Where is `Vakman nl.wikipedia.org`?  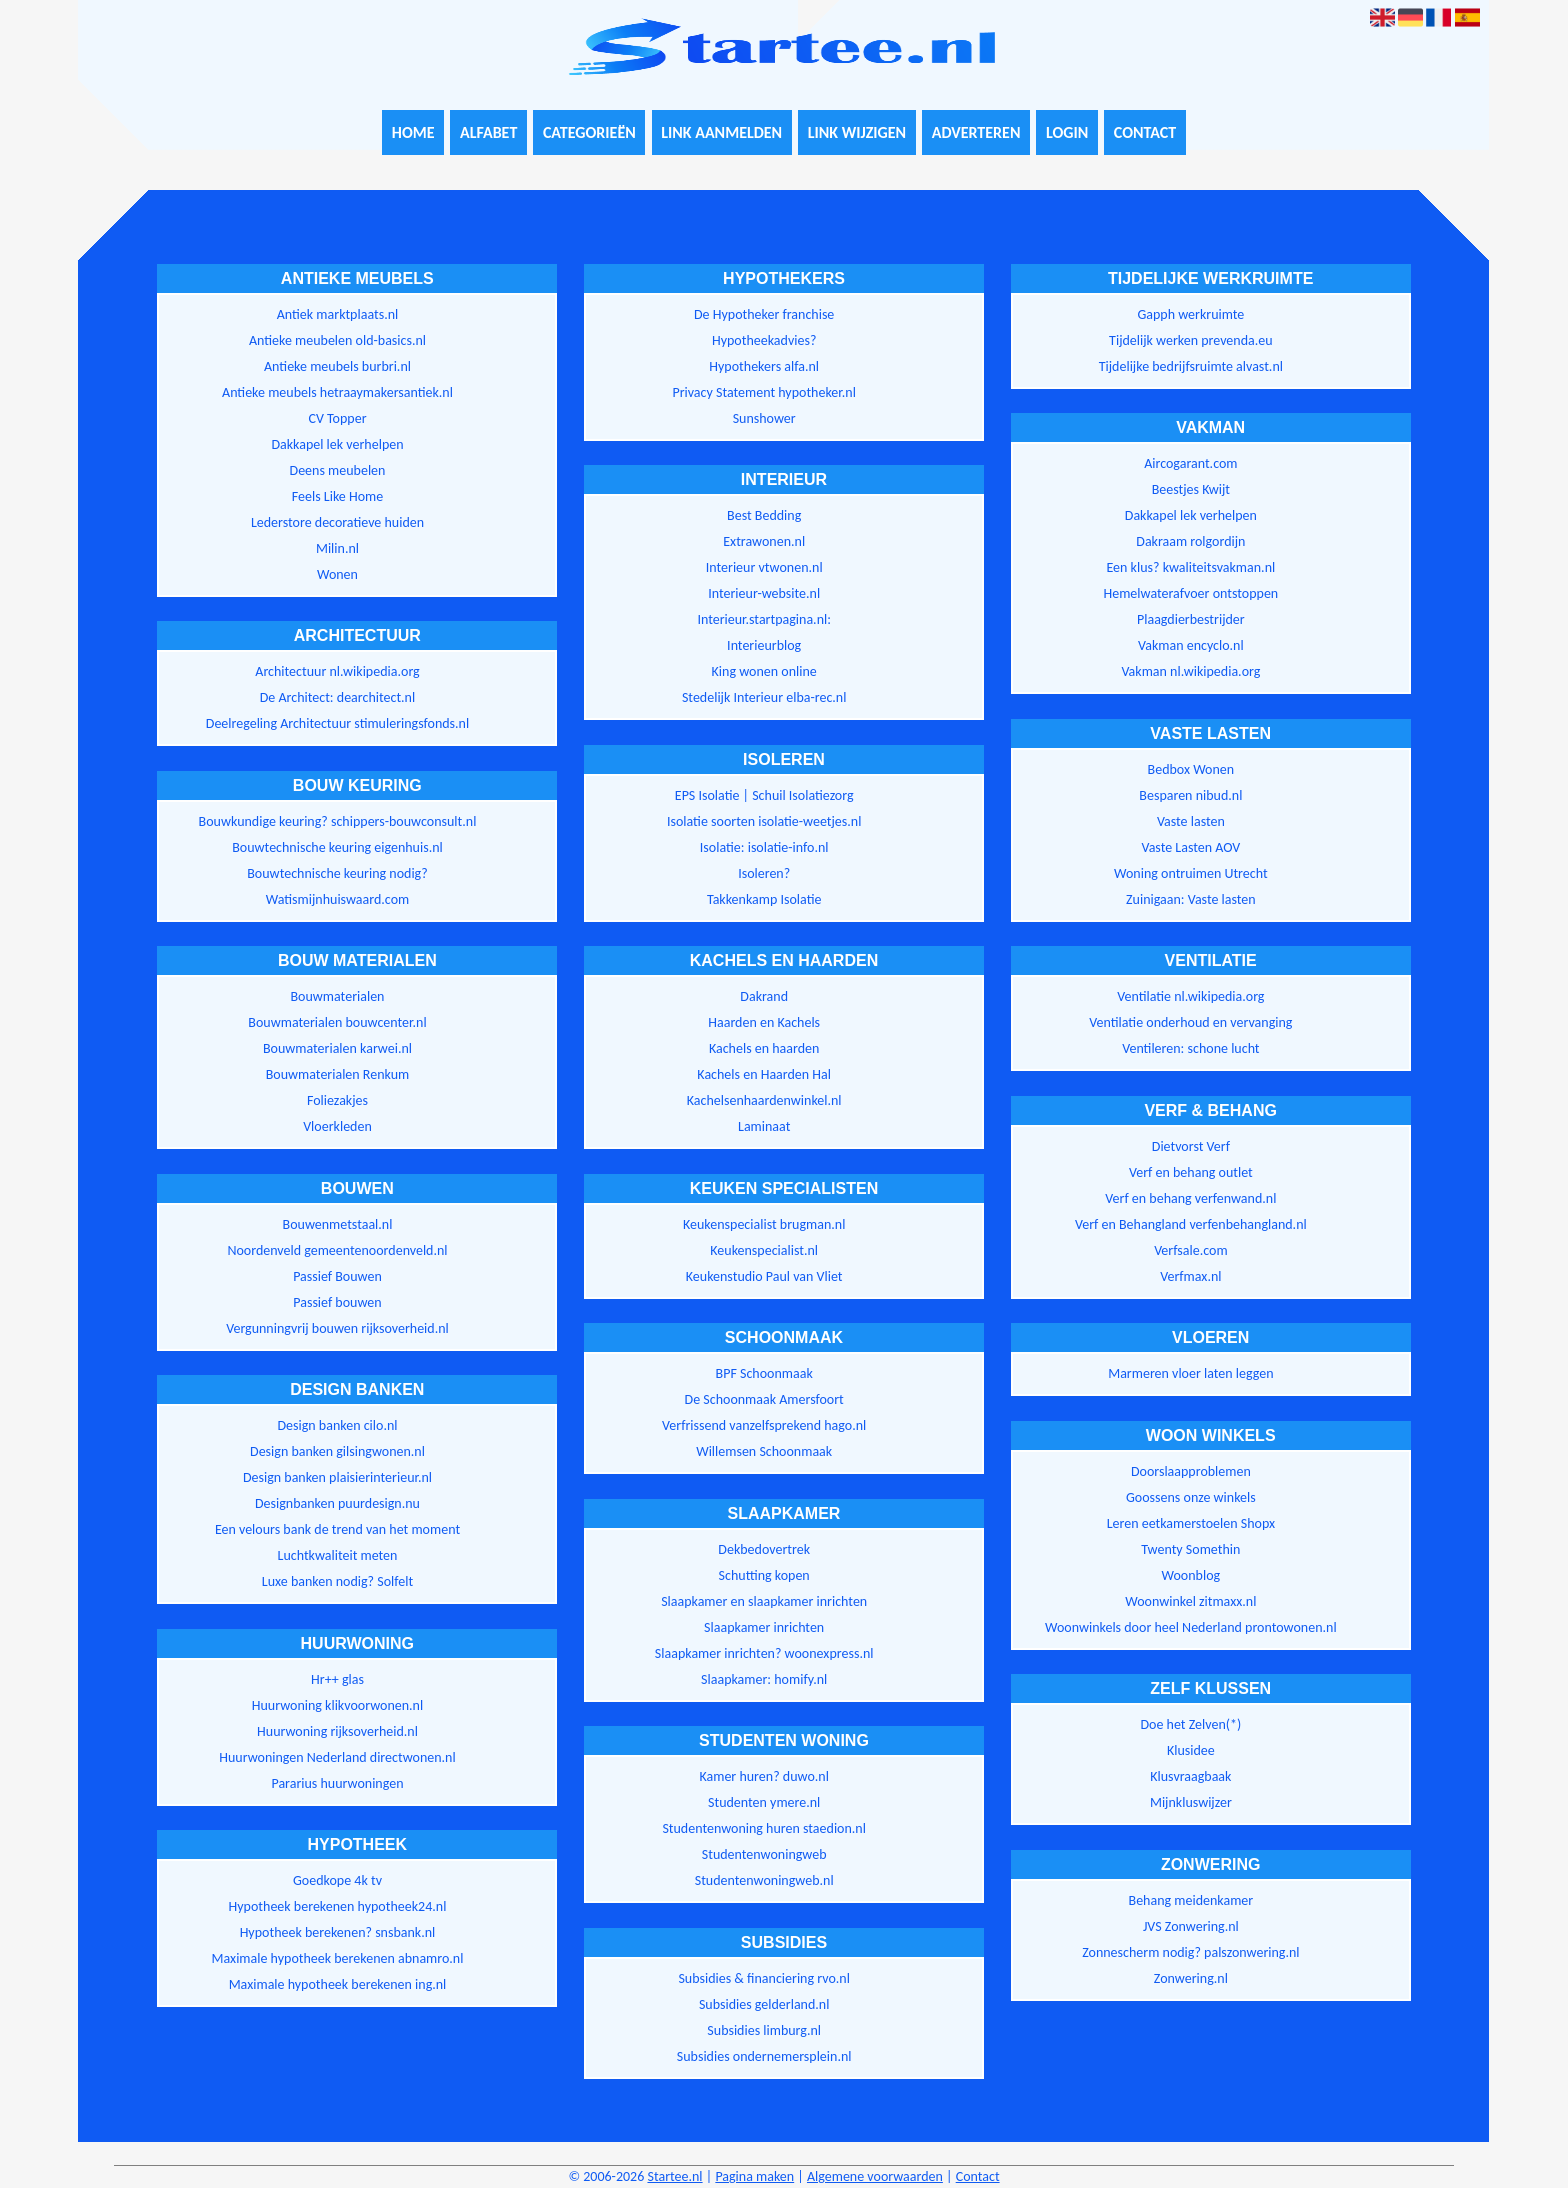
Vakman nl.wikipedia.org is located at coordinates (1190, 671).